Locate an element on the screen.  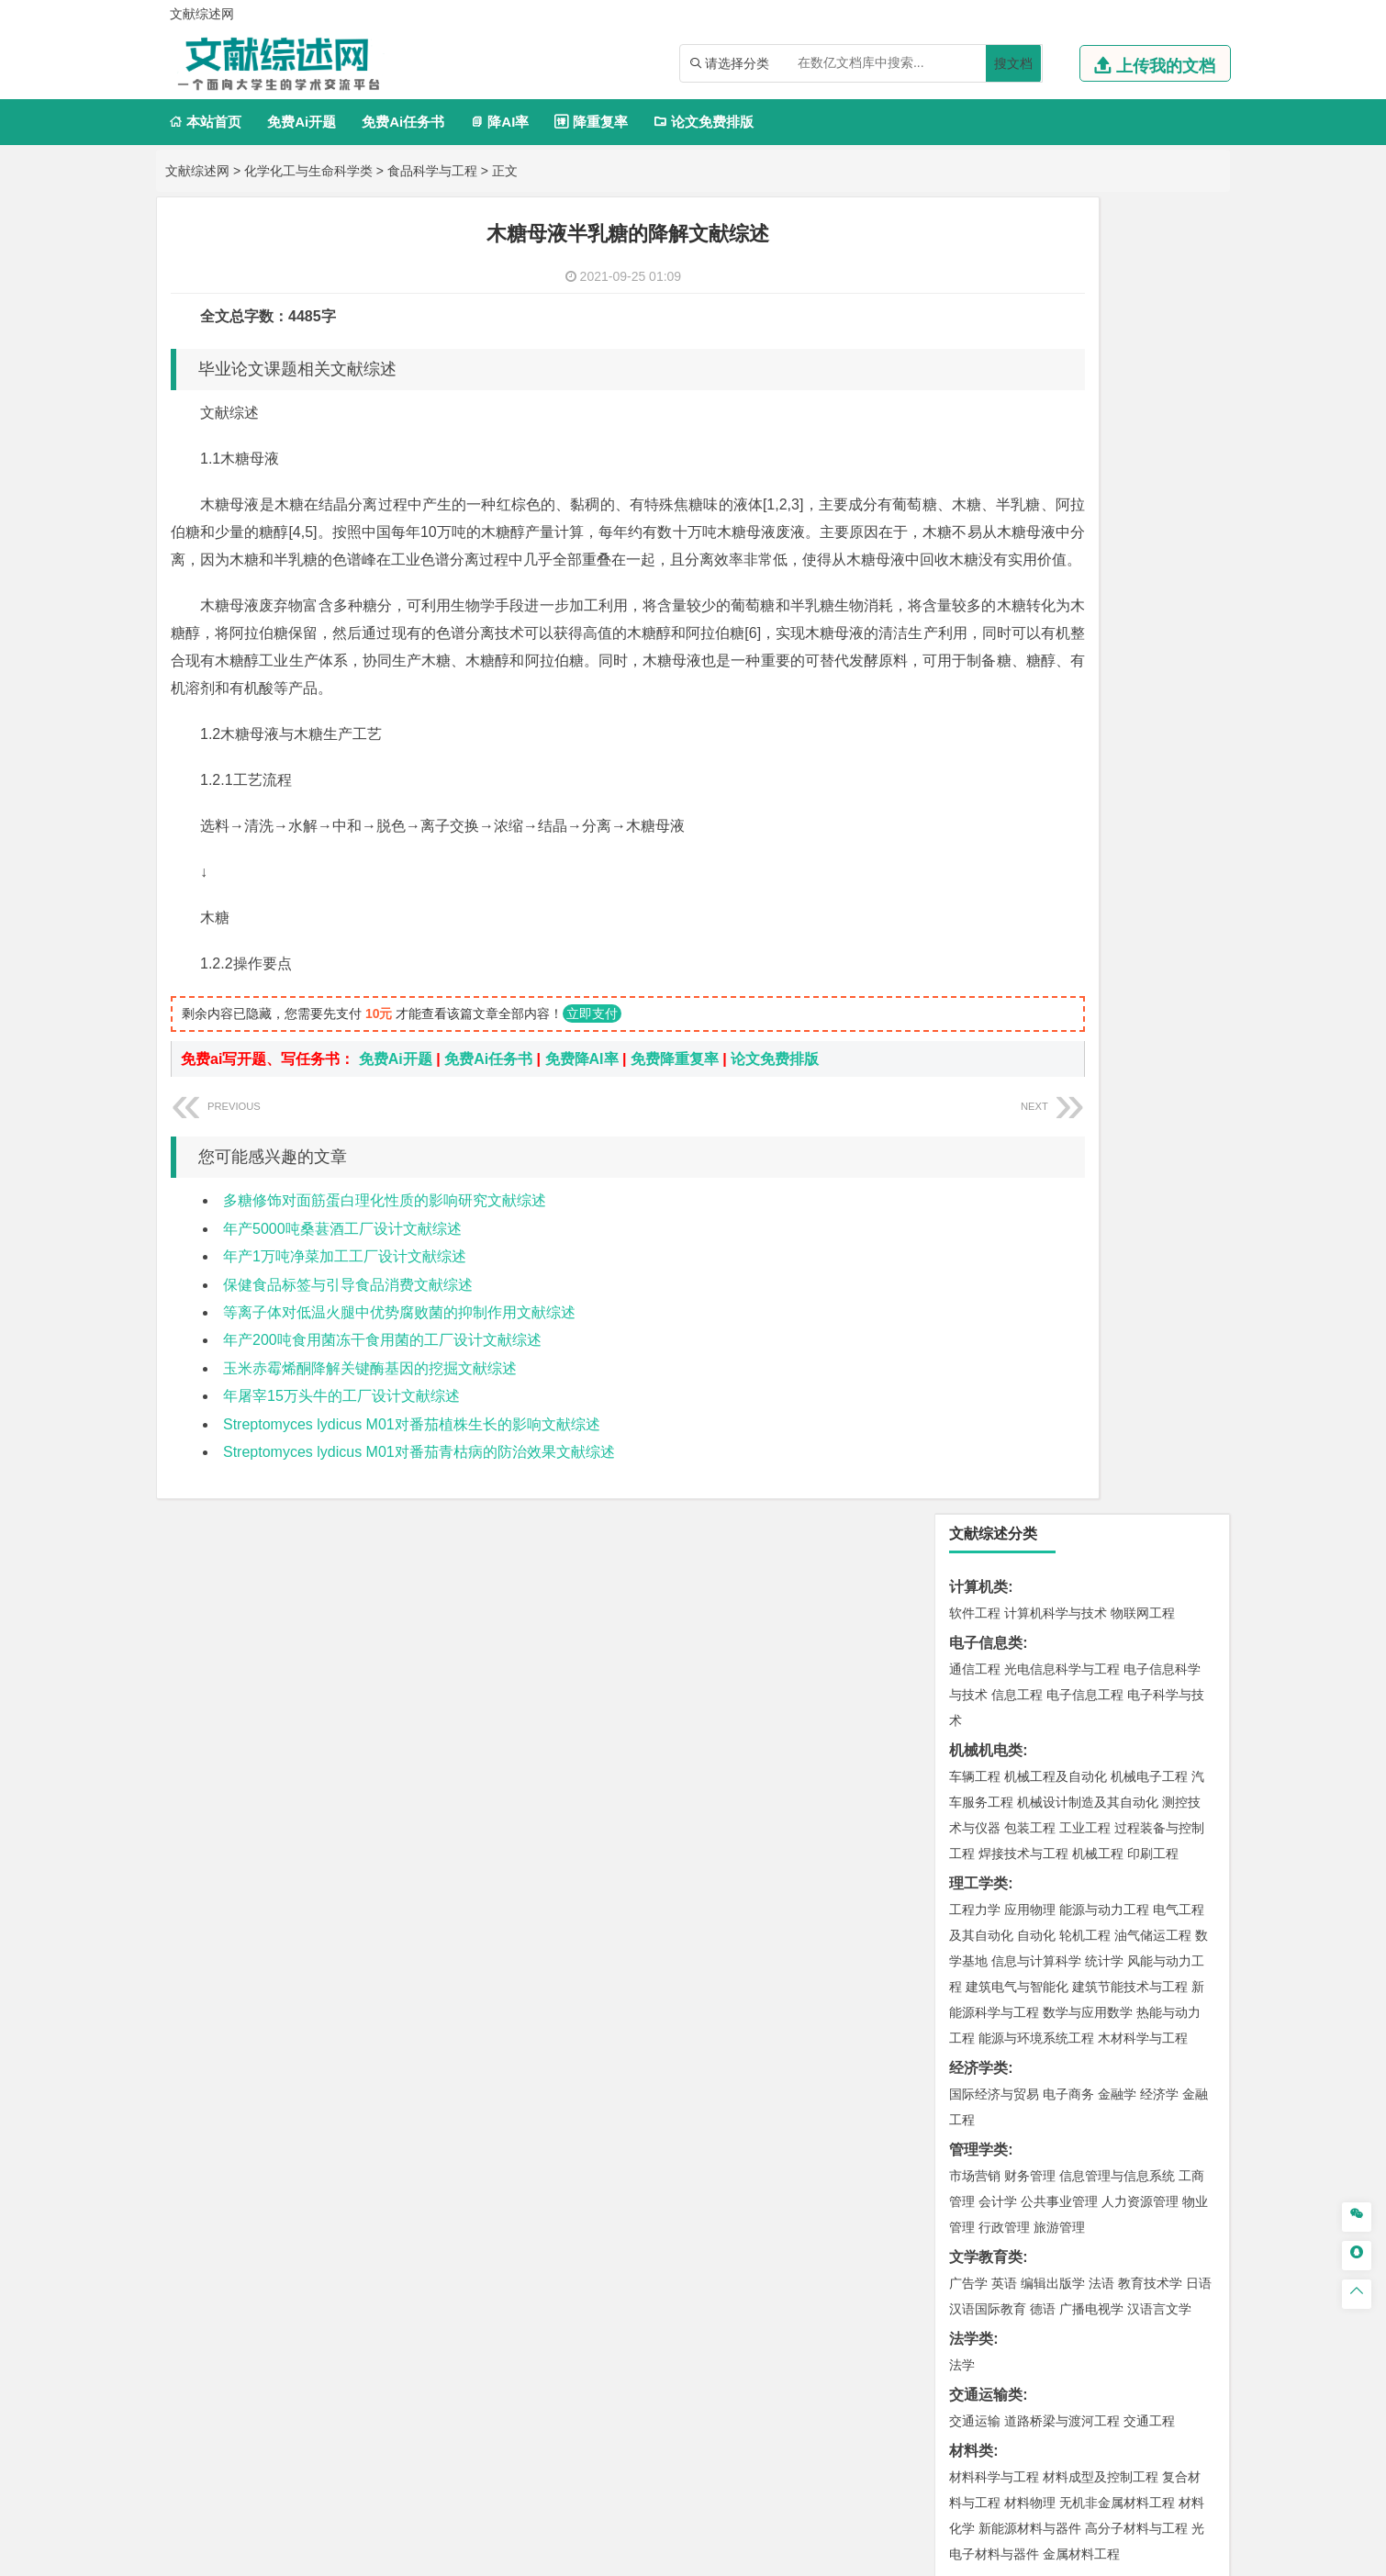
机械工程 is located at coordinates (1097, 537).